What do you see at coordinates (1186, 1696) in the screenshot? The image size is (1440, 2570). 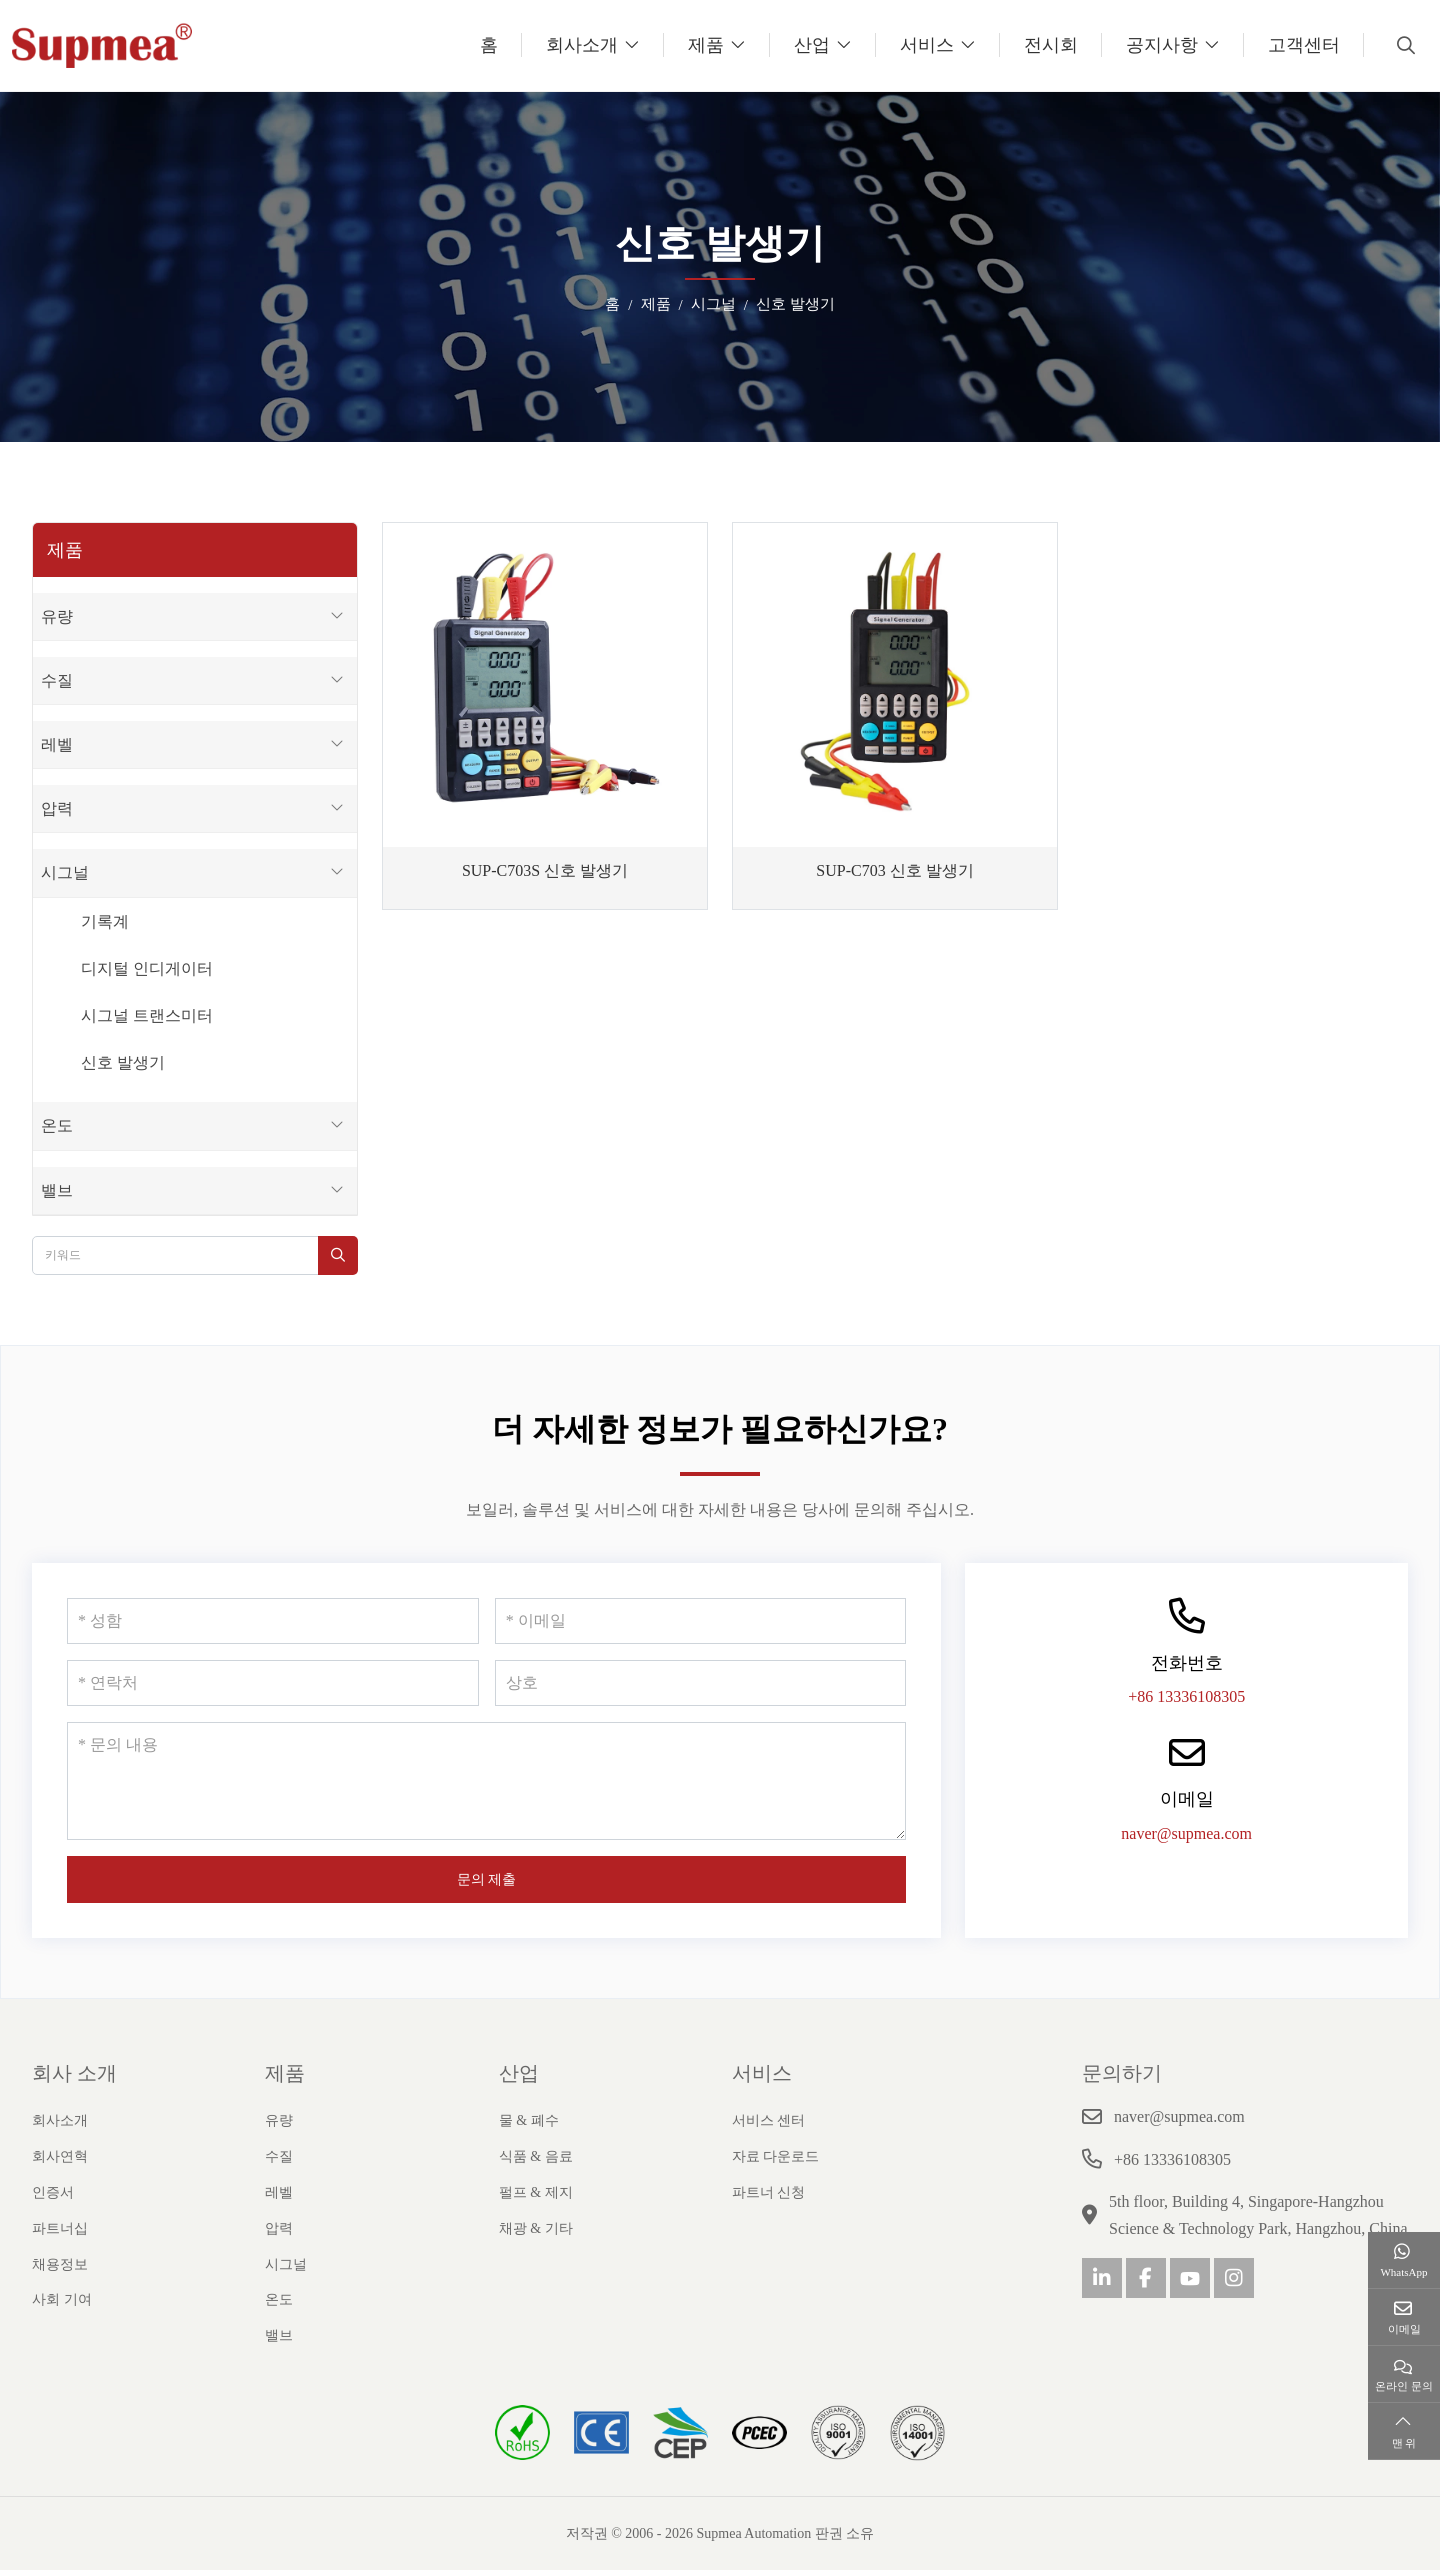 I see `+86 13336108305` at bounding box center [1186, 1696].